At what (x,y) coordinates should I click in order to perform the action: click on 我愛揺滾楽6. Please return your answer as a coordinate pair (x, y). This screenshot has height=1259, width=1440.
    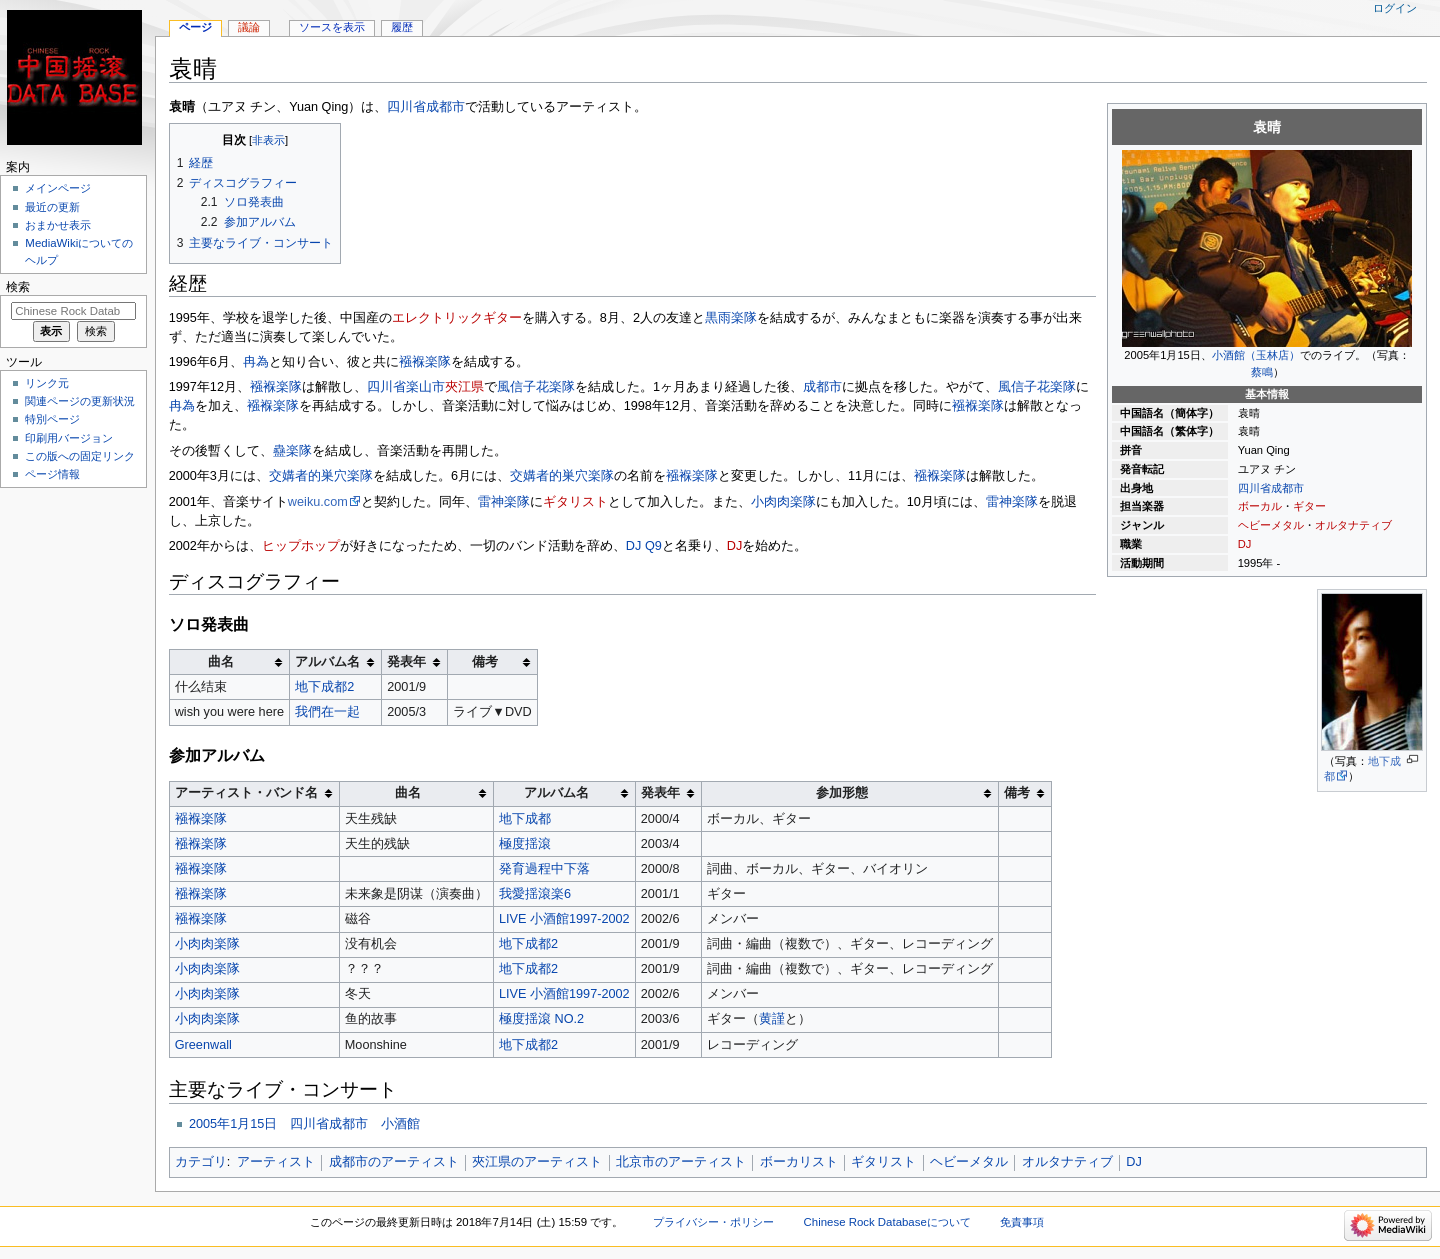
    Looking at the image, I should click on (535, 894).